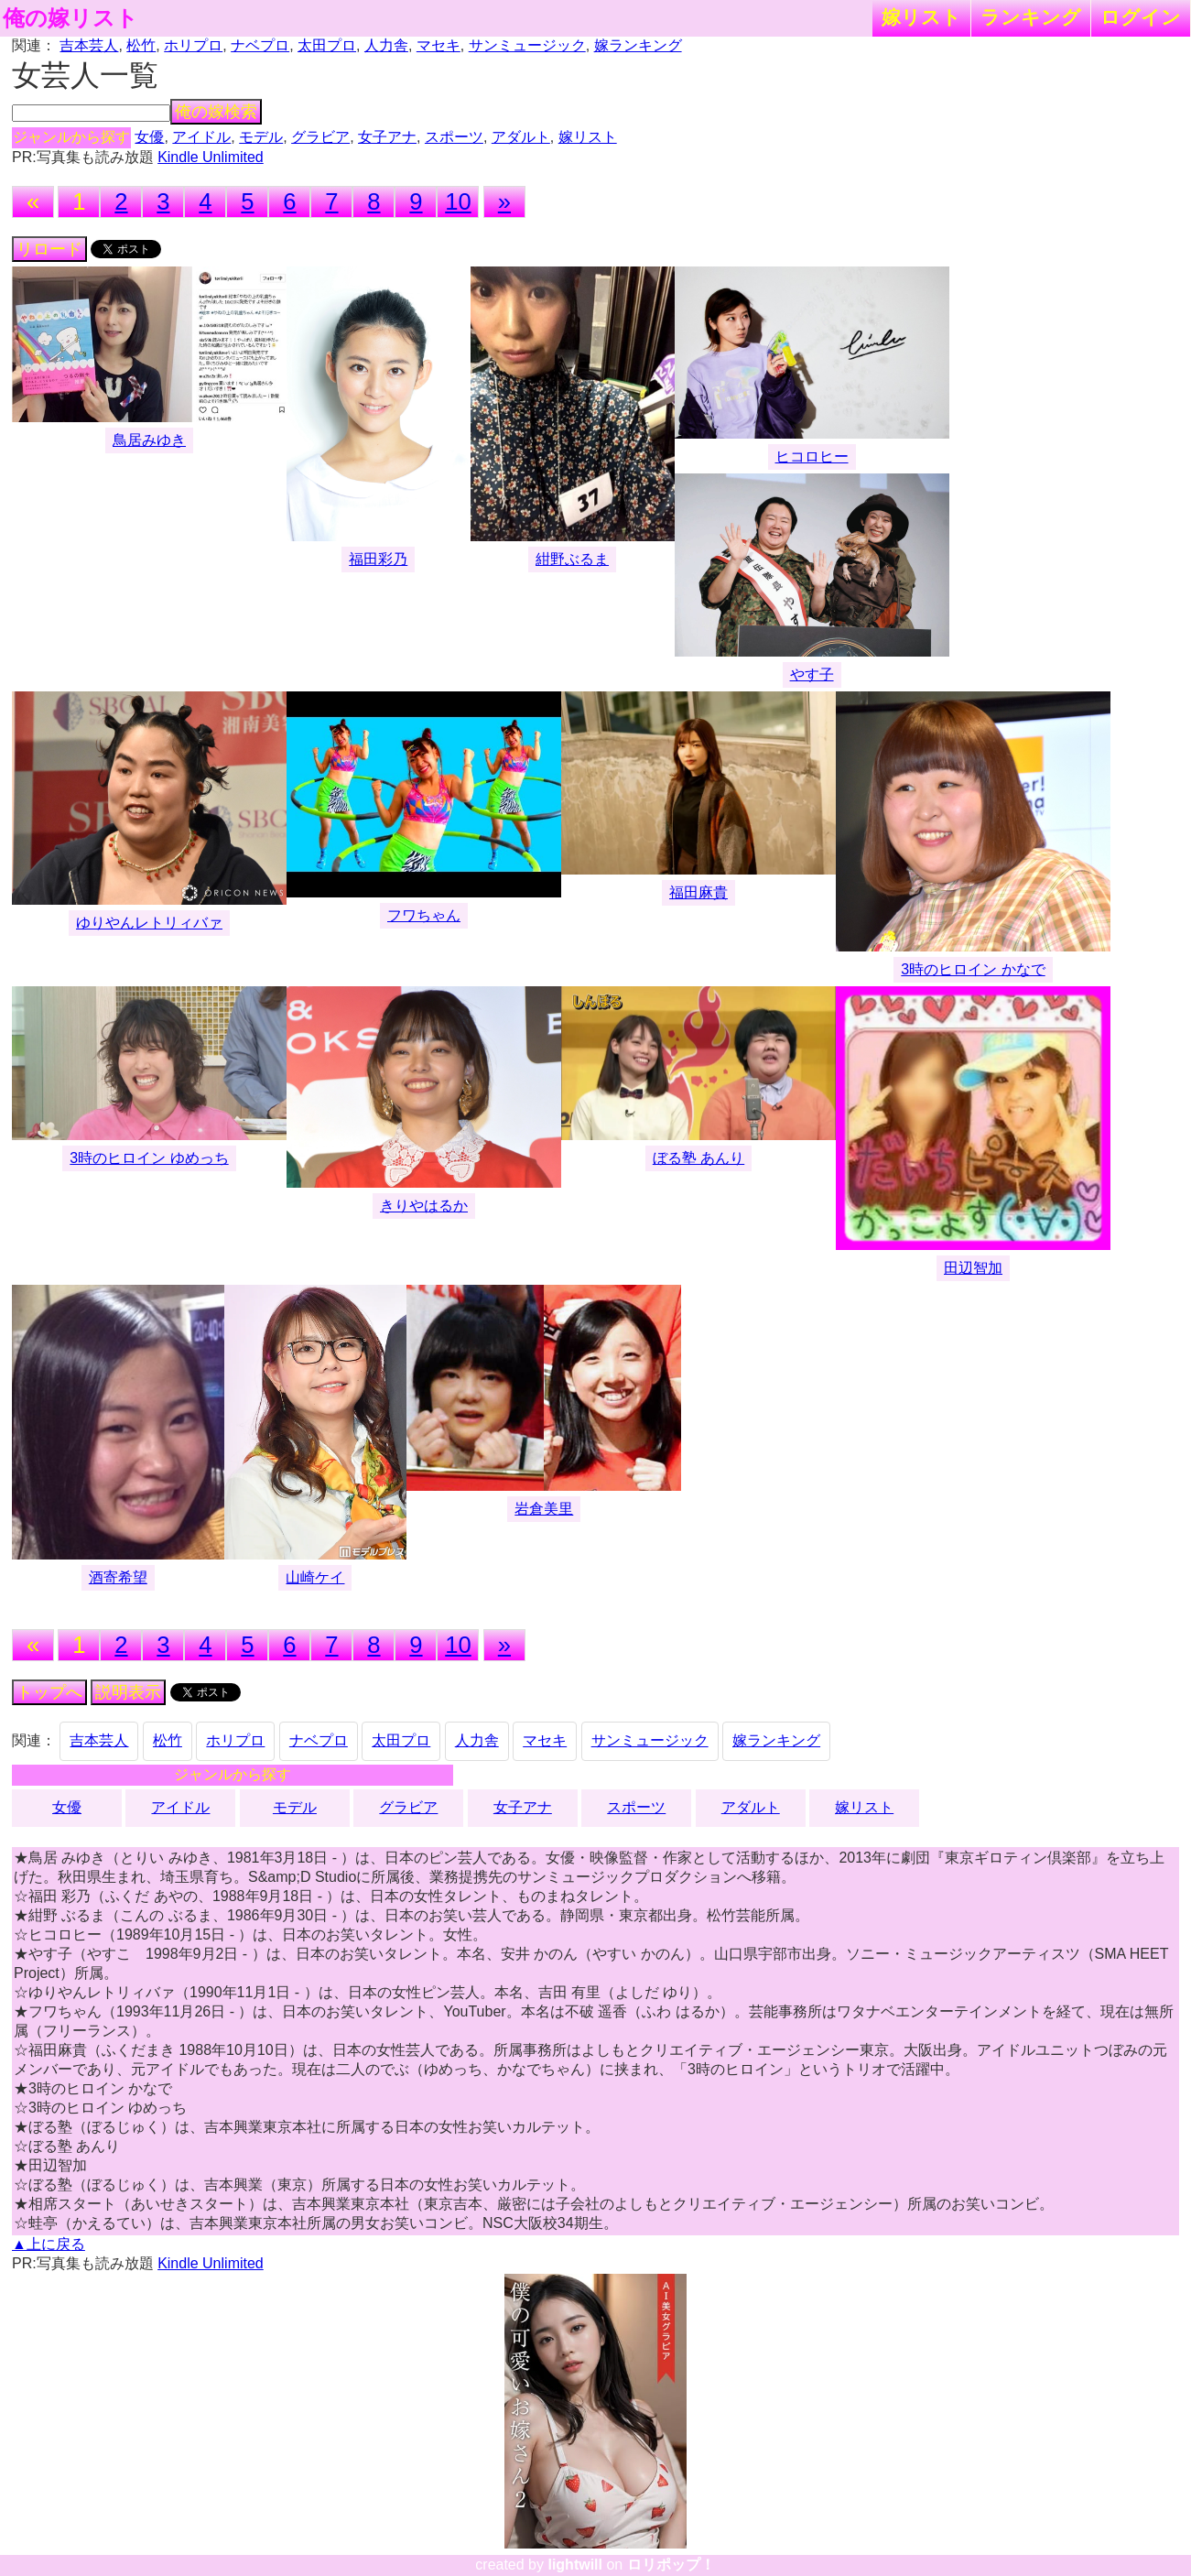  What do you see at coordinates (118, 1577) in the screenshot?
I see `酒寄希望` at bounding box center [118, 1577].